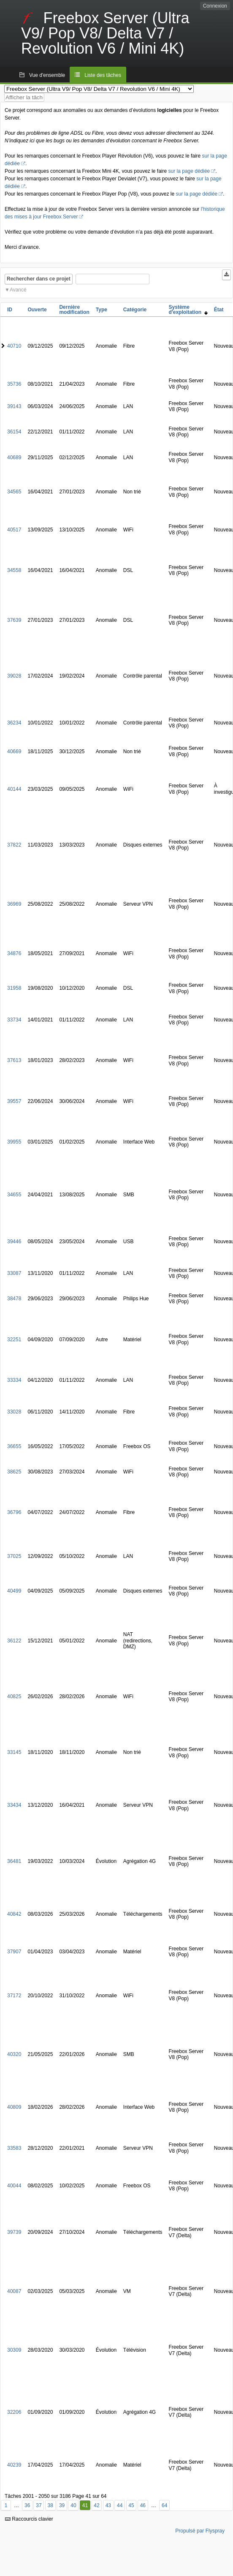  I want to click on 40517, so click(14, 530).